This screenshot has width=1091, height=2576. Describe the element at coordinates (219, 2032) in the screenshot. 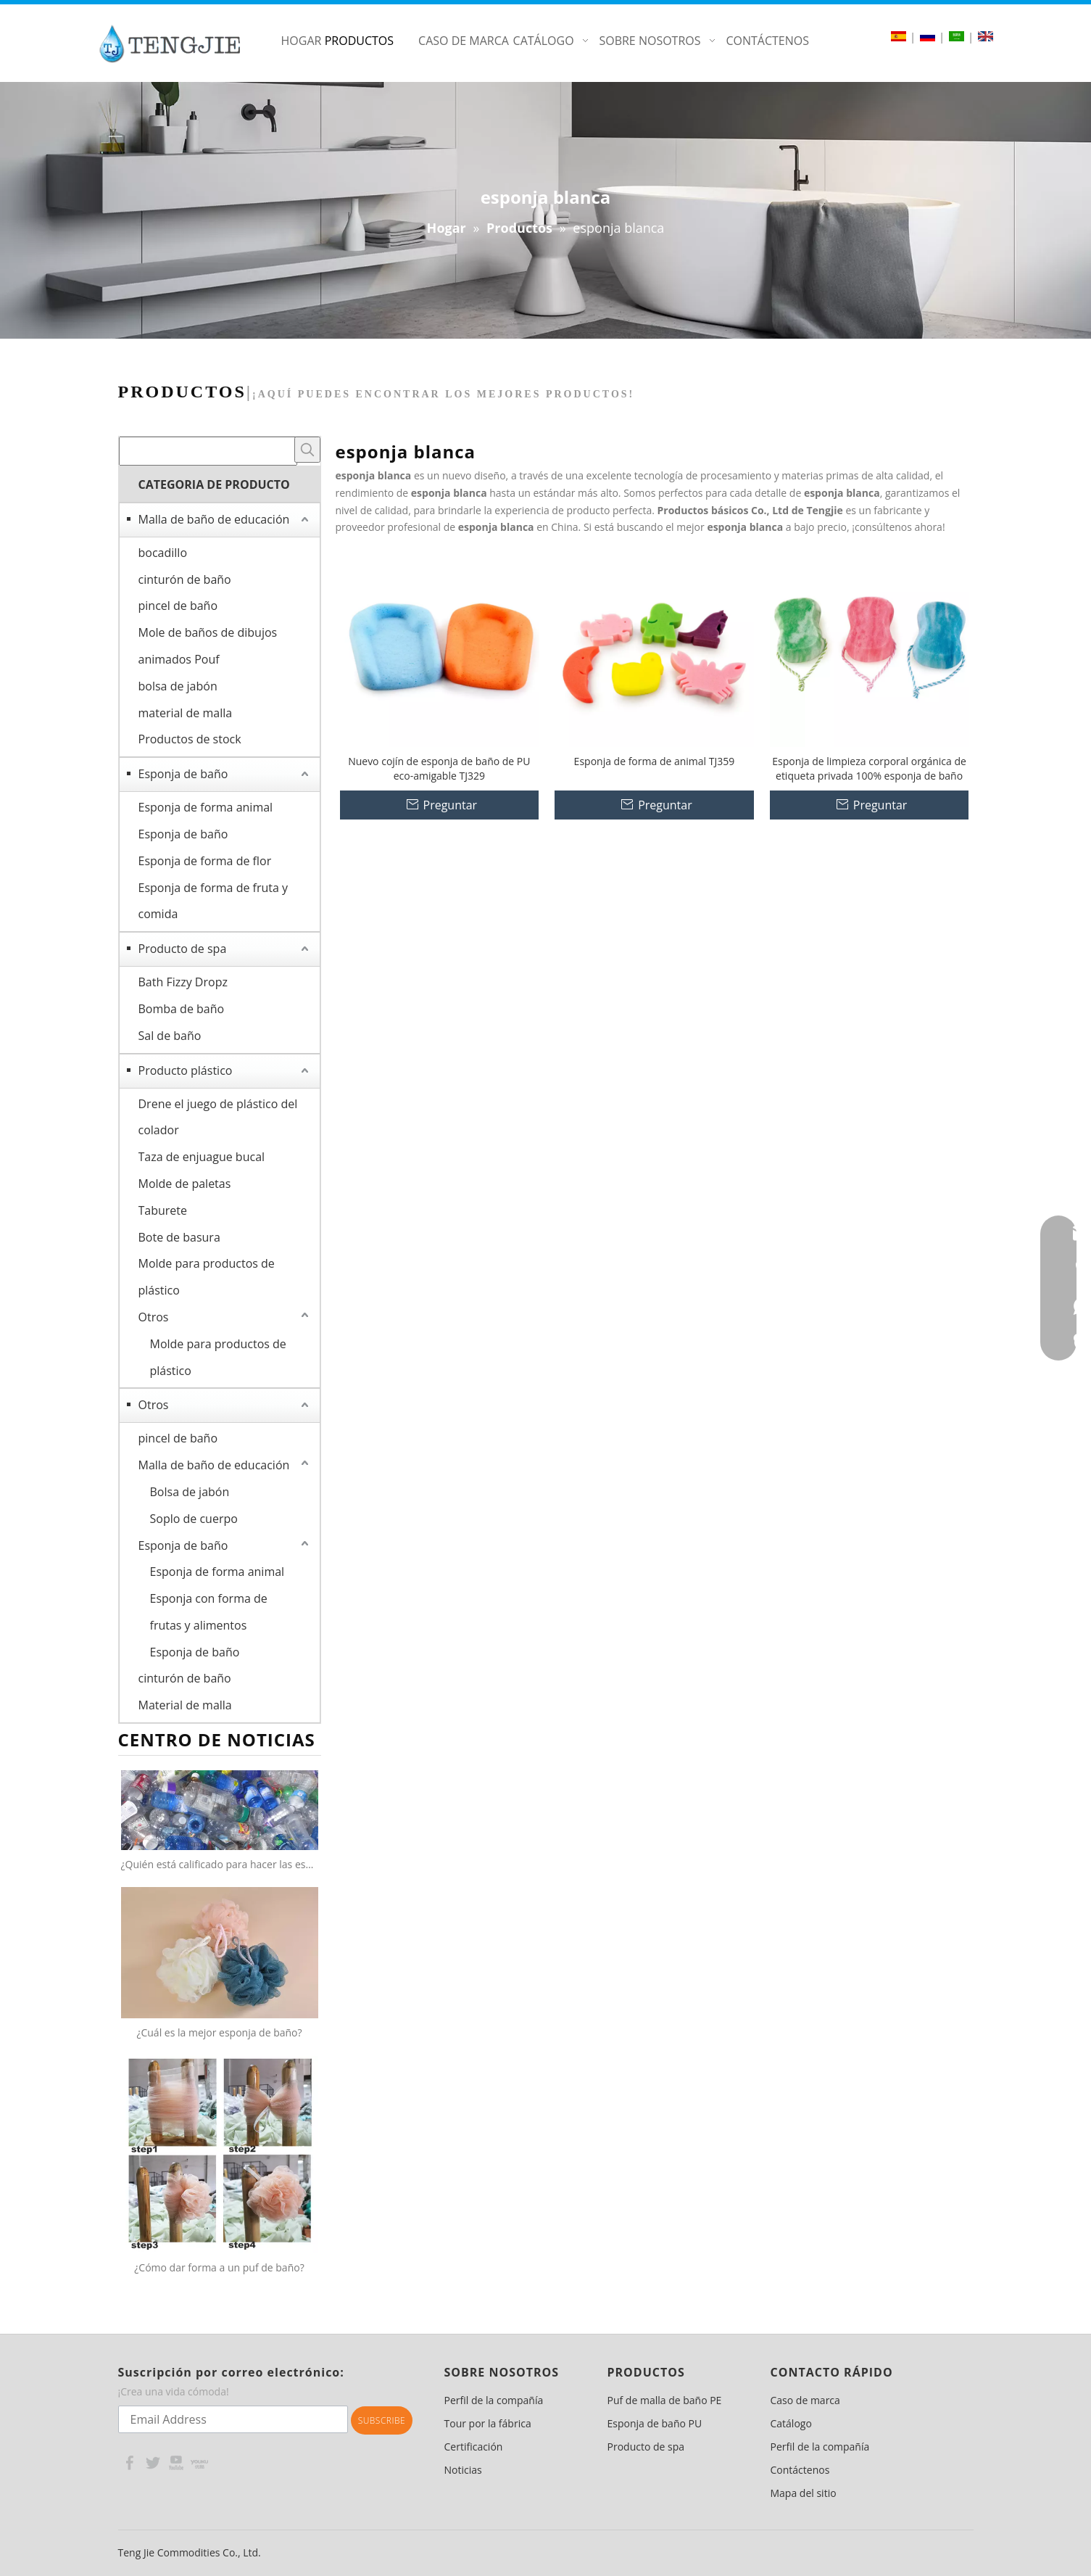

I see `¿Cuál es la mejor esponja de baño?` at that location.